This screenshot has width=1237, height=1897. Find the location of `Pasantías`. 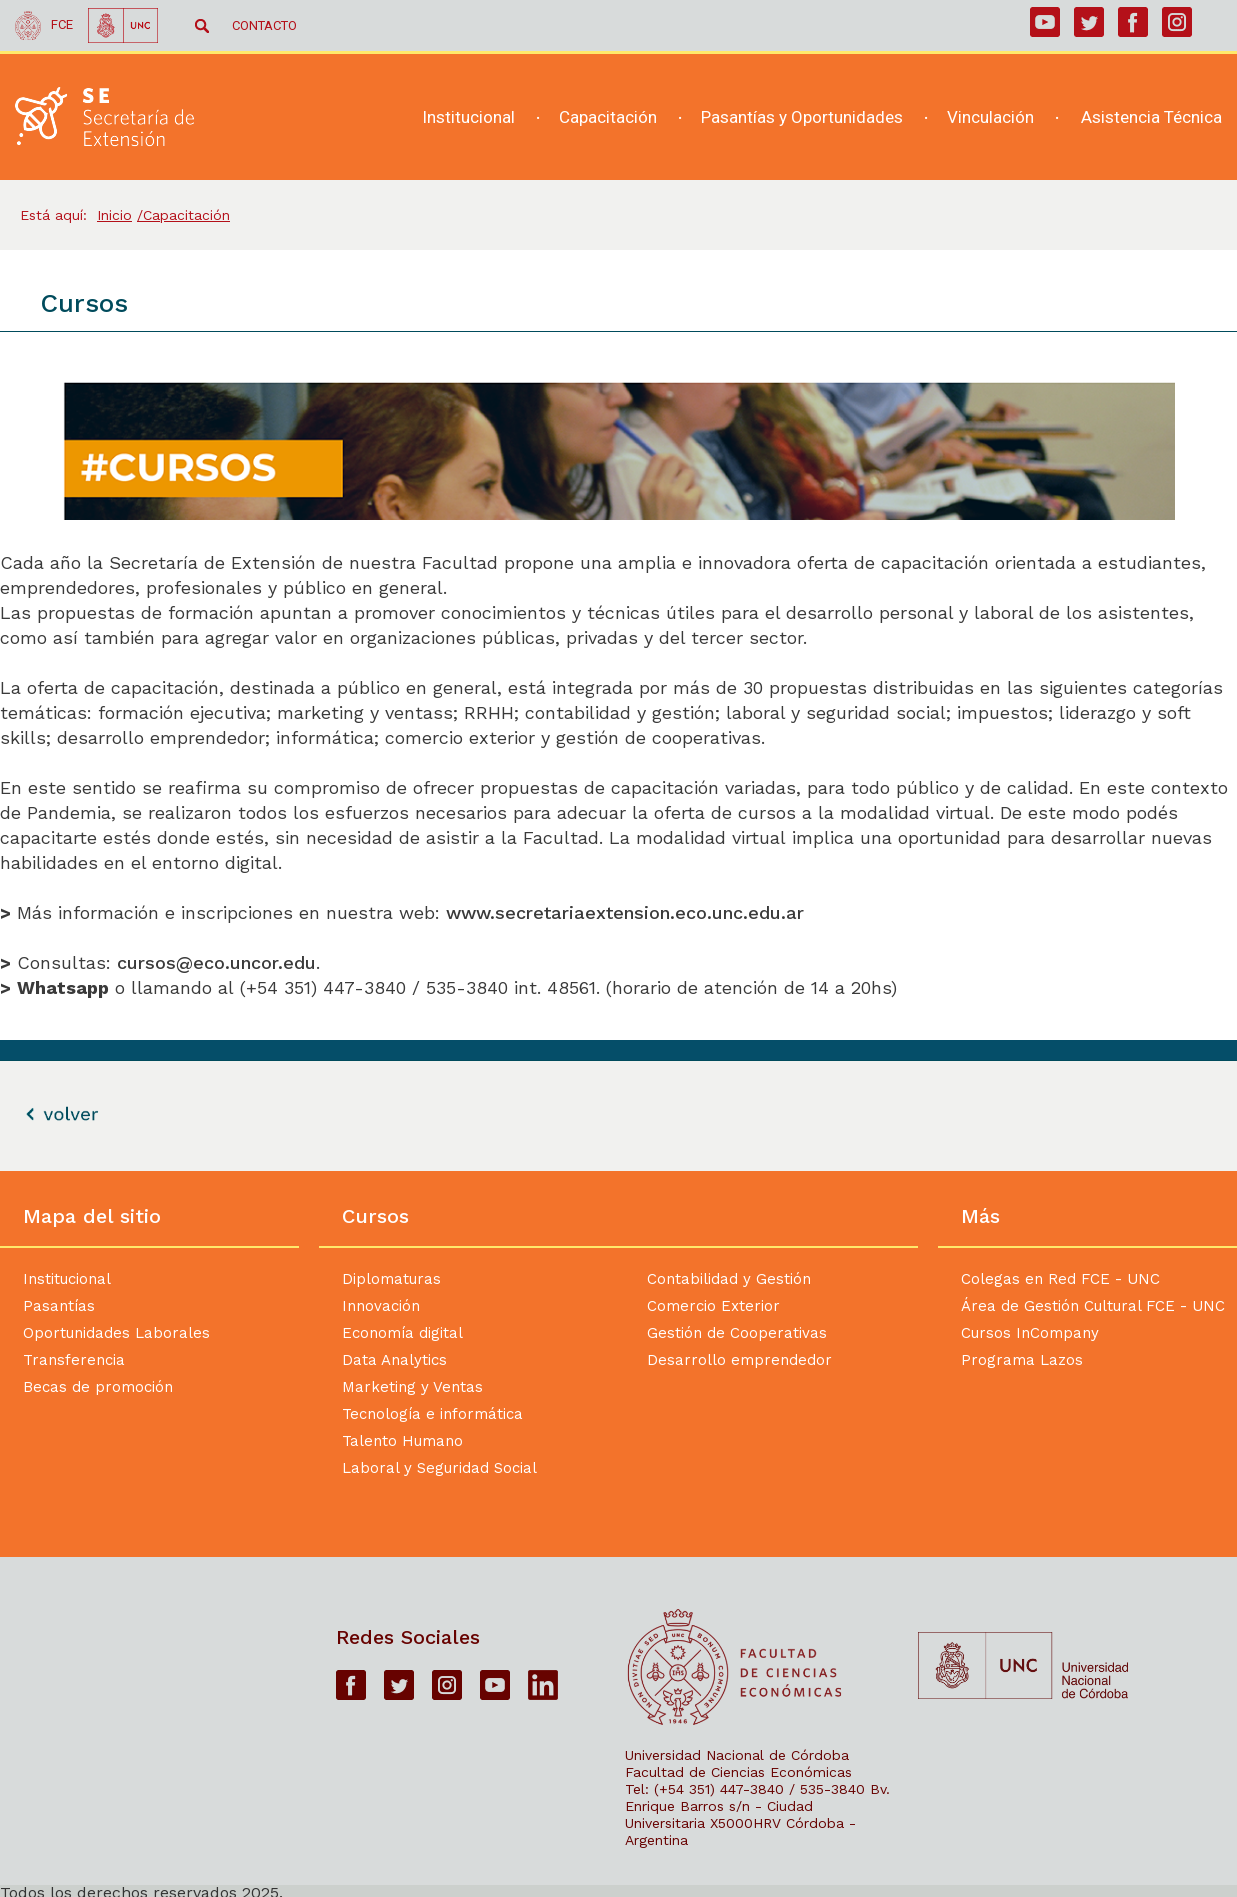

Pasantías is located at coordinates (59, 1306).